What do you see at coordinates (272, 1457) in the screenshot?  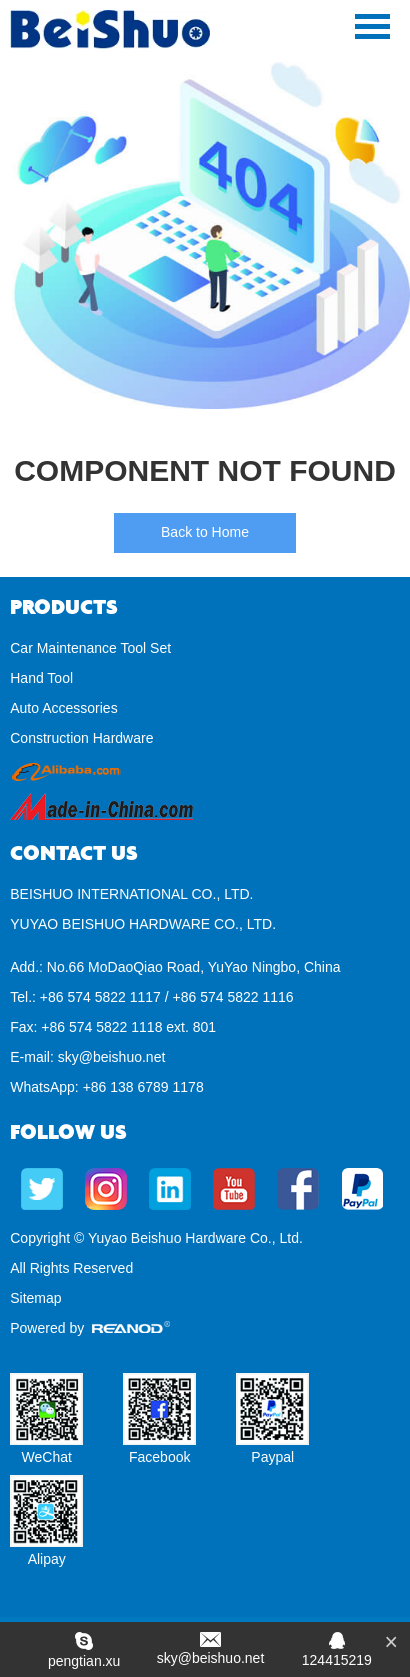 I see `Paypal` at bounding box center [272, 1457].